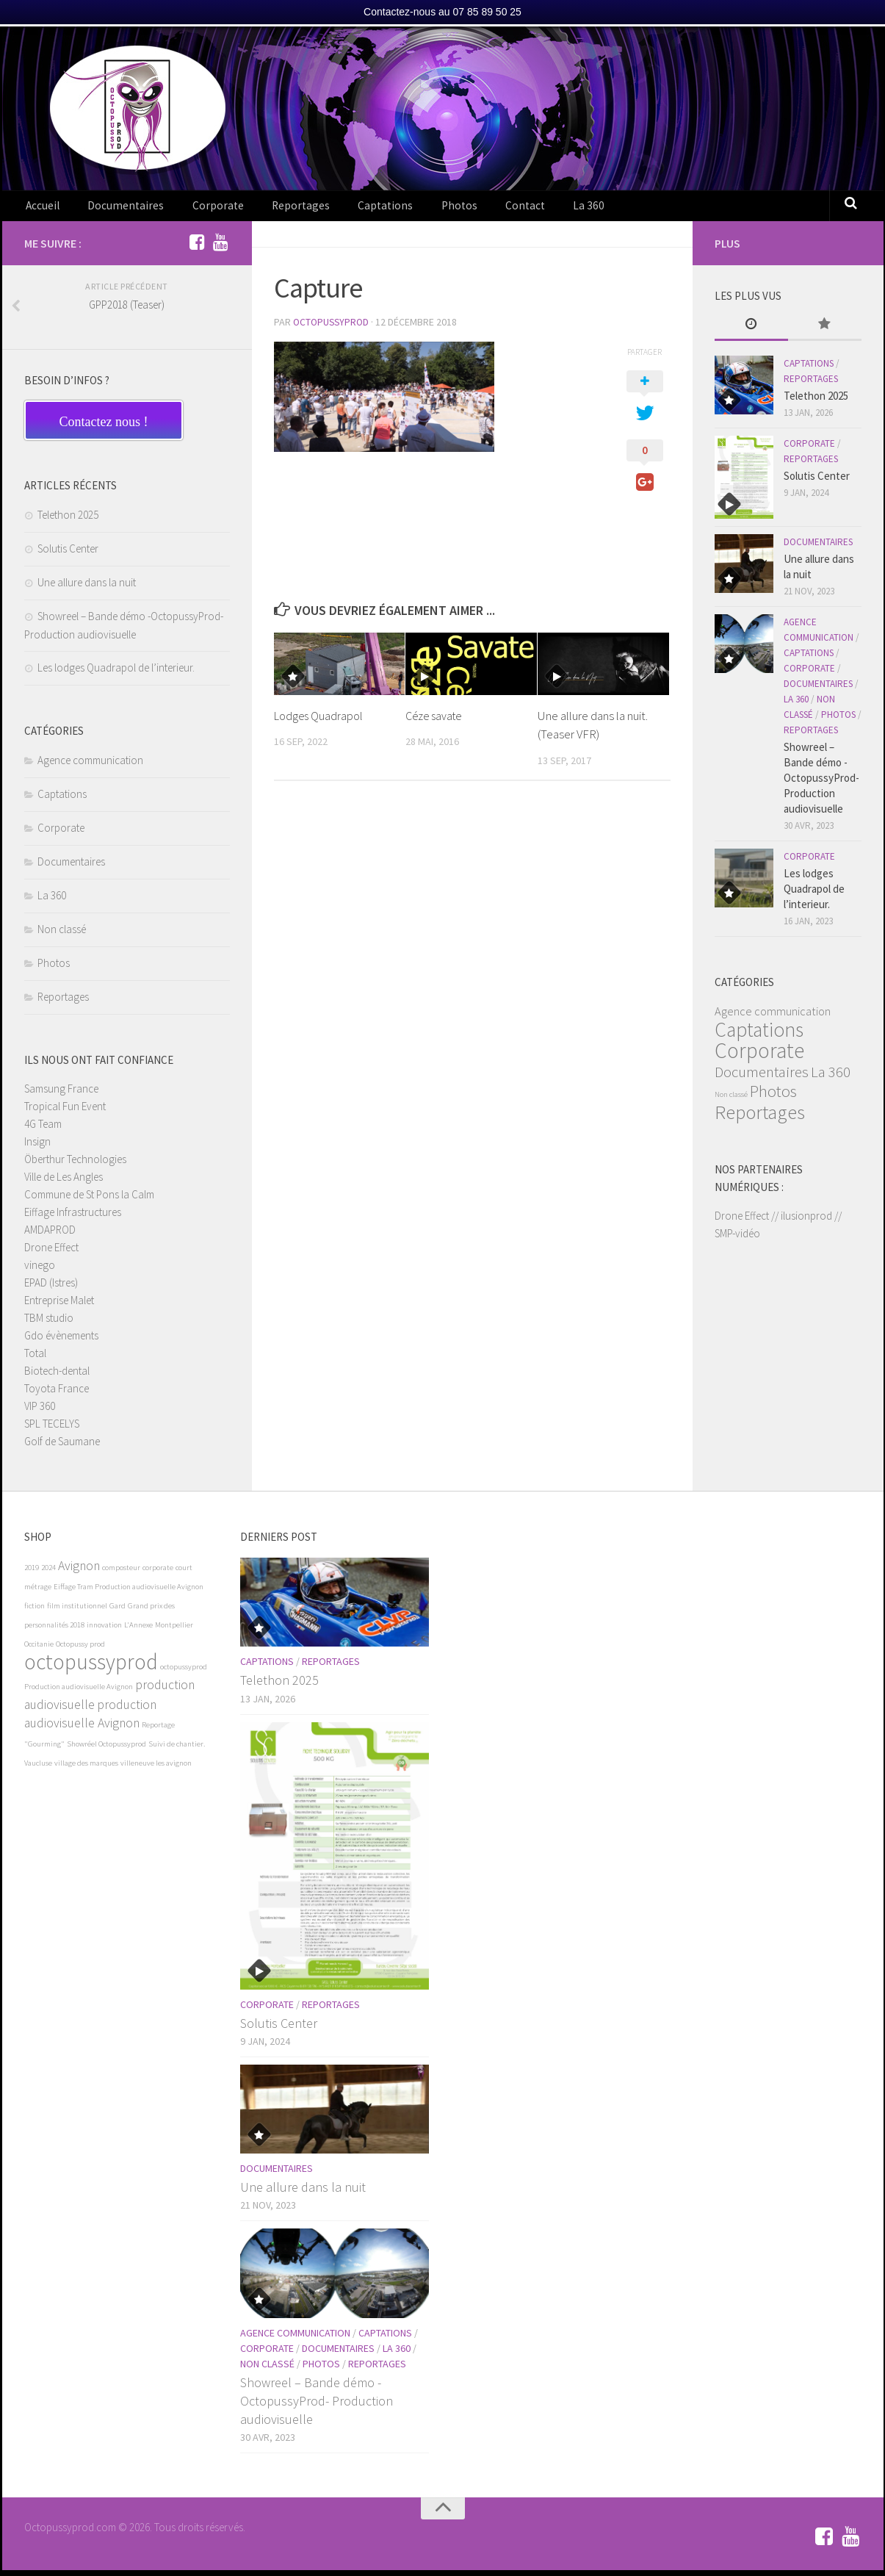 The width and height of the screenshot is (885, 2576). I want to click on Tropical Fun Event, so click(65, 1112).